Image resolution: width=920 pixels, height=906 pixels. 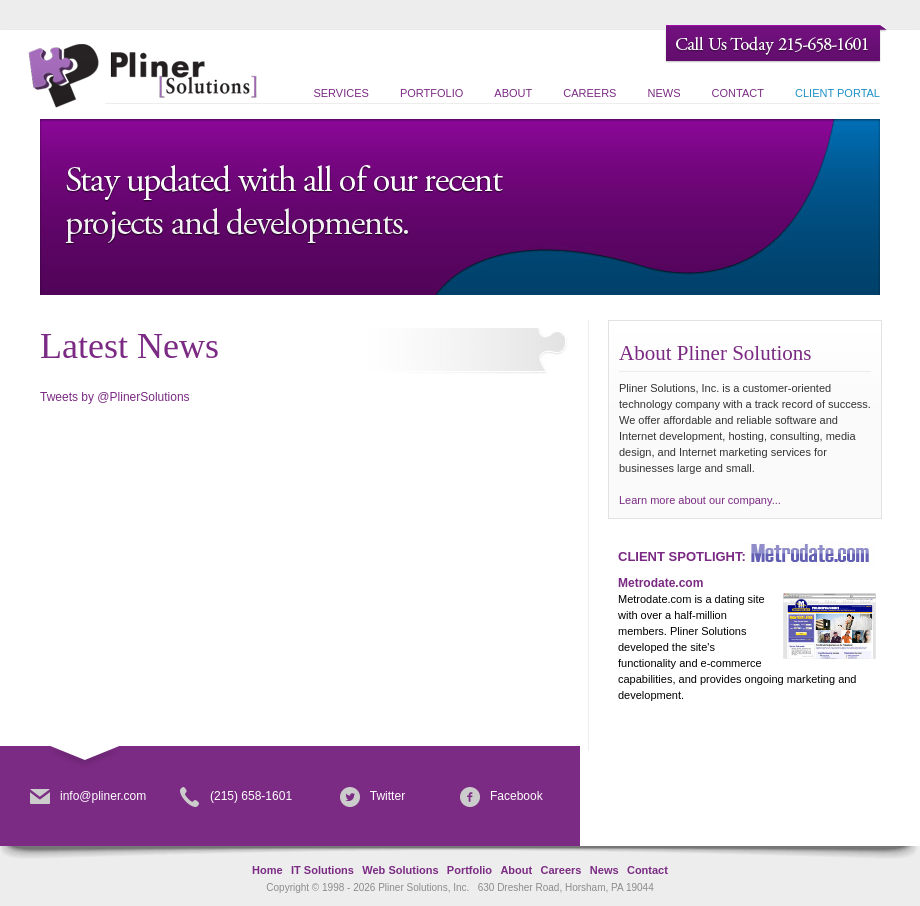 What do you see at coordinates (431, 93) in the screenshot?
I see `Portfolio` at bounding box center [431, 93].